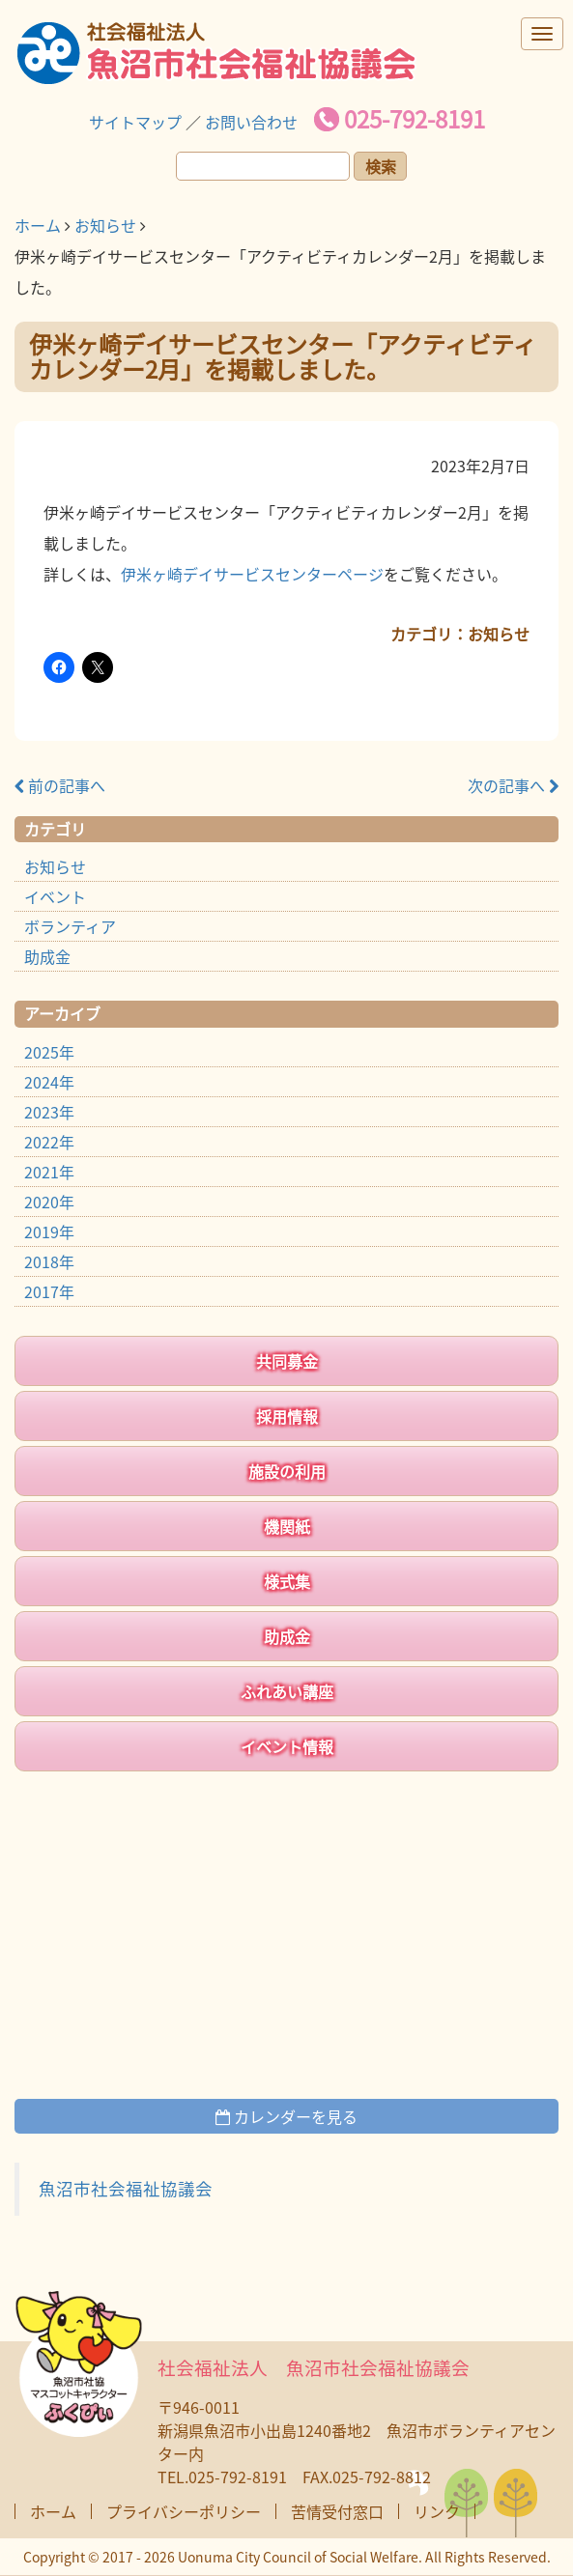 Image resolution: width=573 pixels, height=2576 pixels. I want to click on ふれあい講座, so click(287, 1691).